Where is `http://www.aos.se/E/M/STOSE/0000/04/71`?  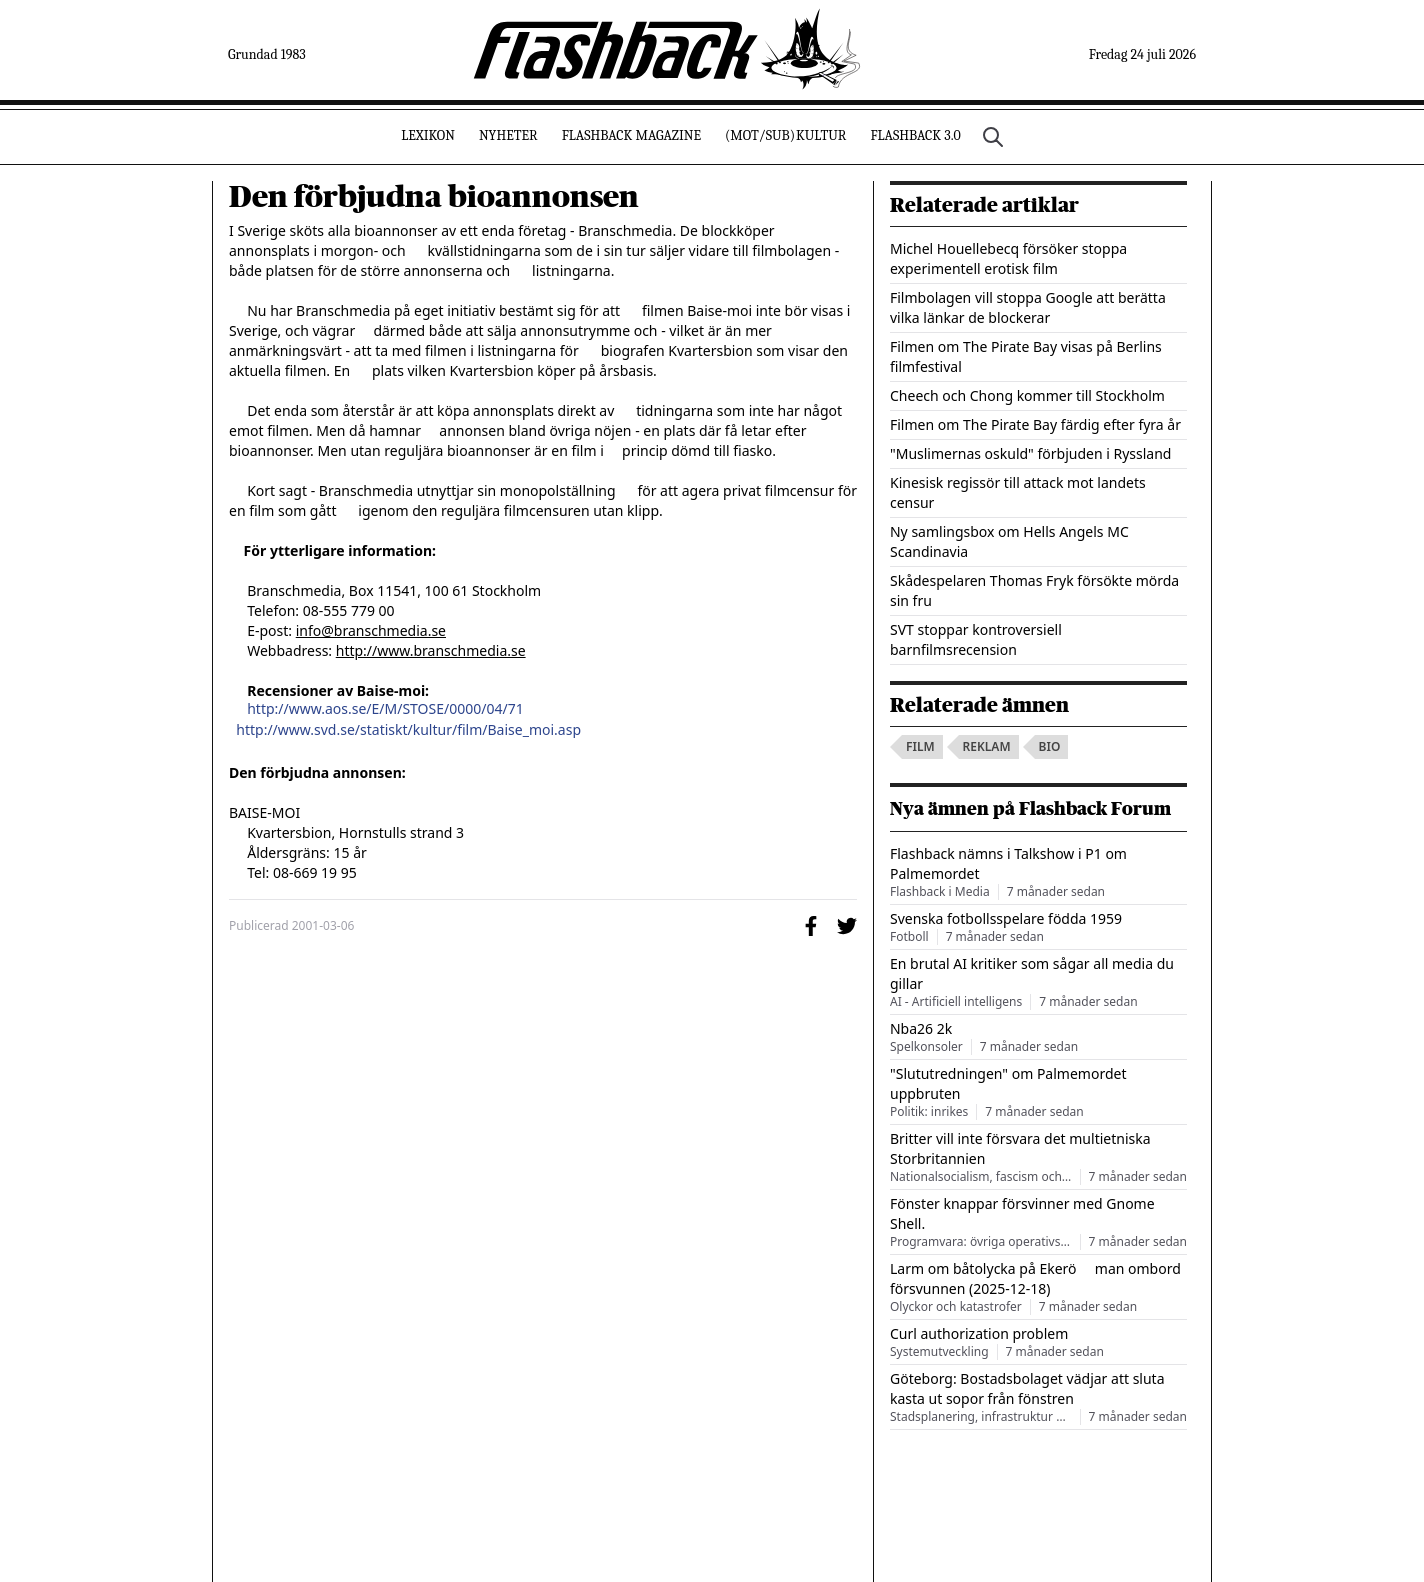 http://www.aos.se/E/M/STOSE/0000/04/71 is located at coordinates (385, 709).